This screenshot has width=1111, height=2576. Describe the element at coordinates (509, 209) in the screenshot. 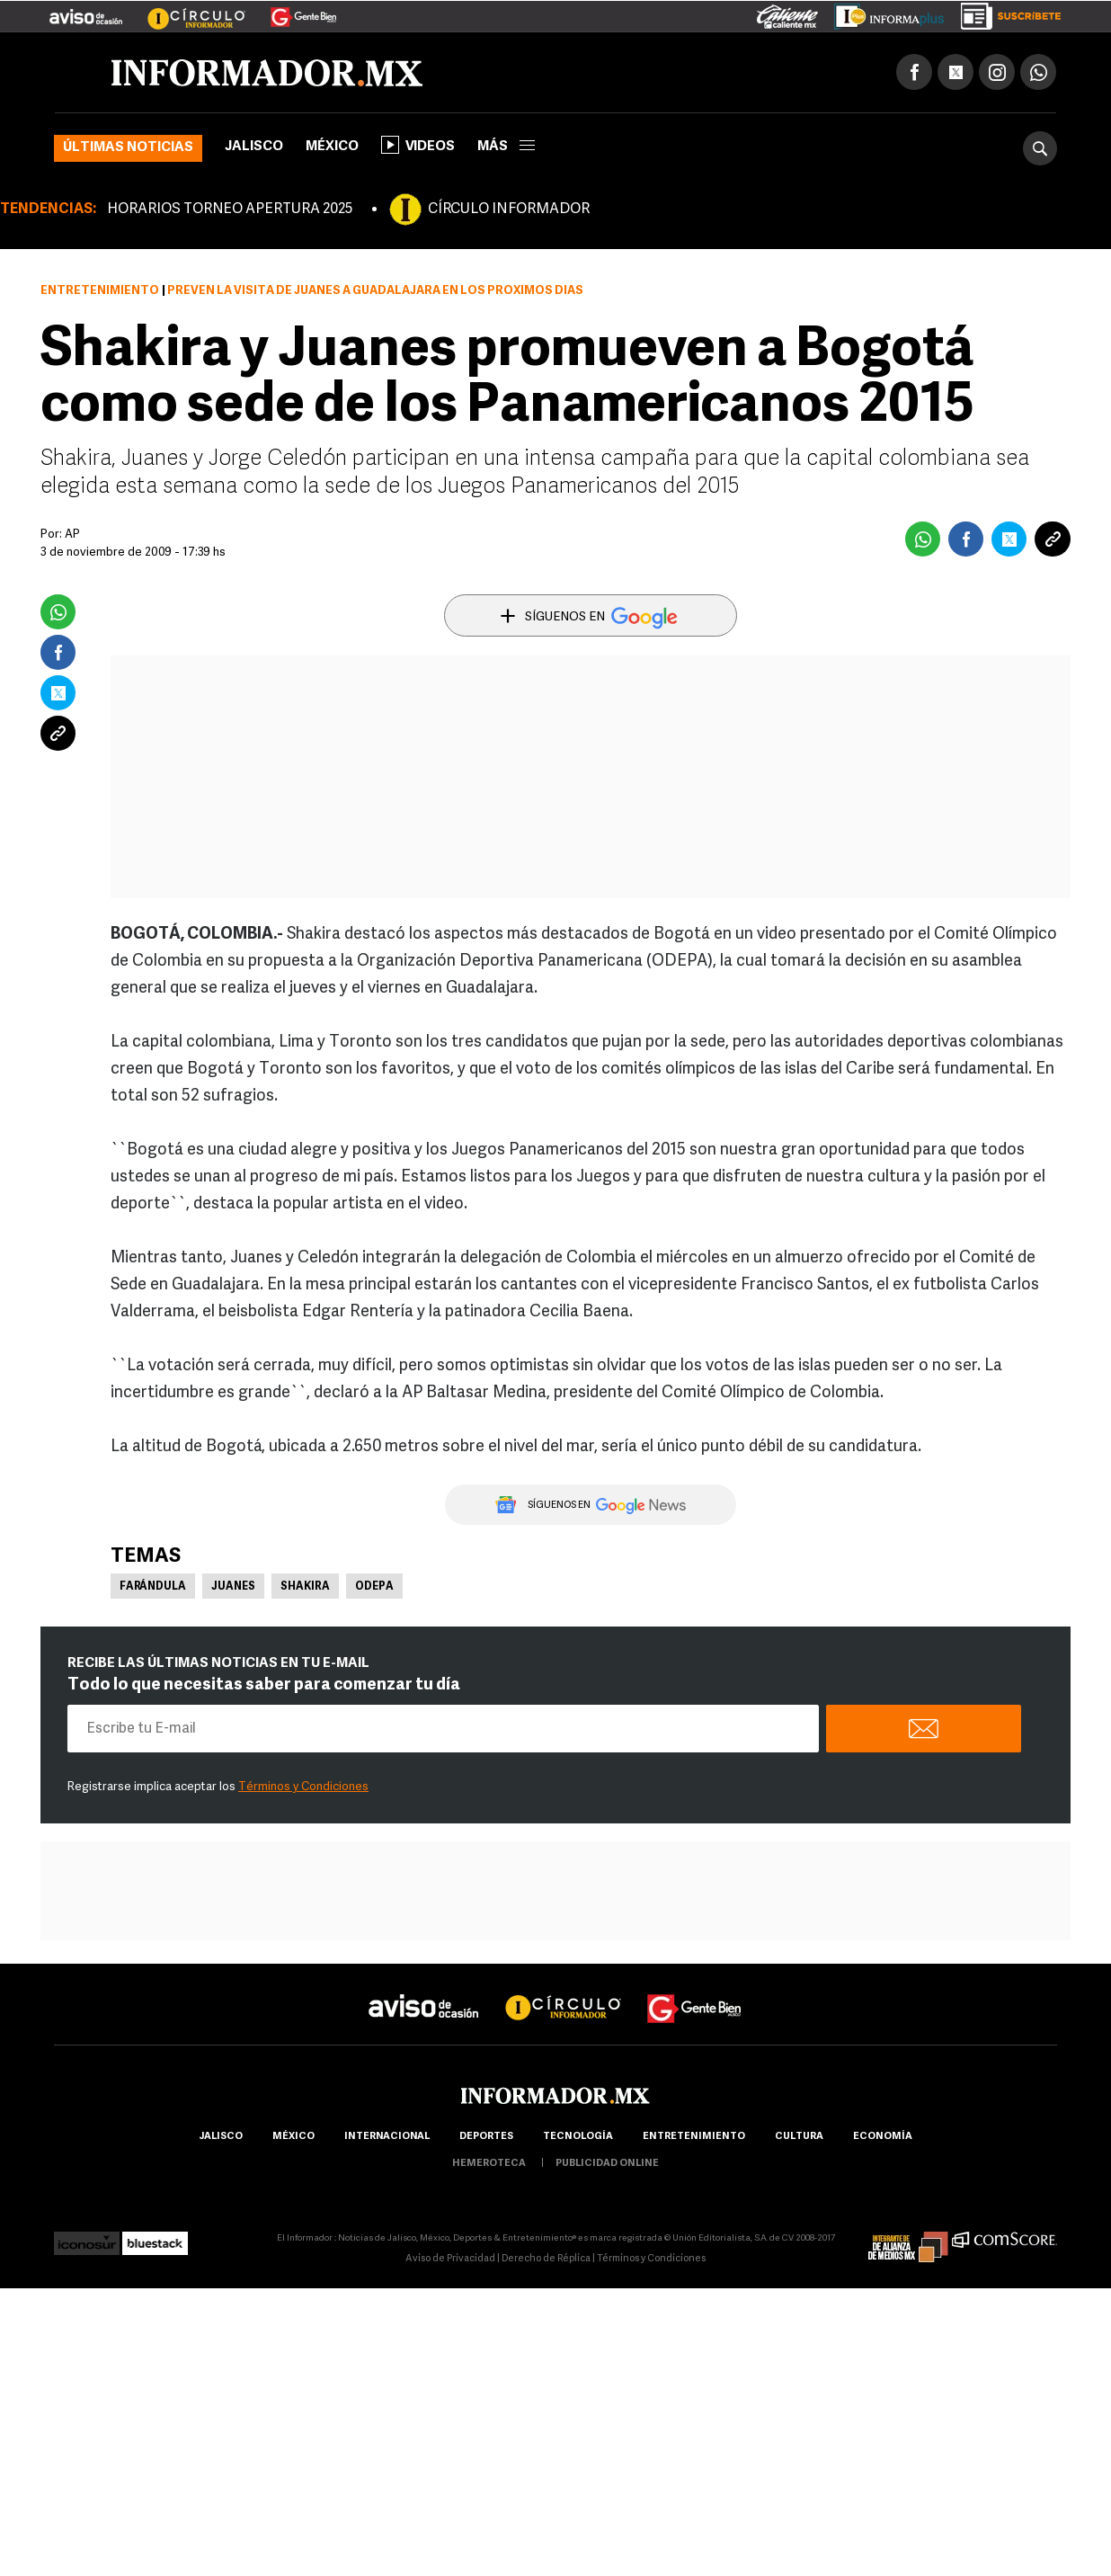

I see `CÍRCULO INFORMADOR` at that location.